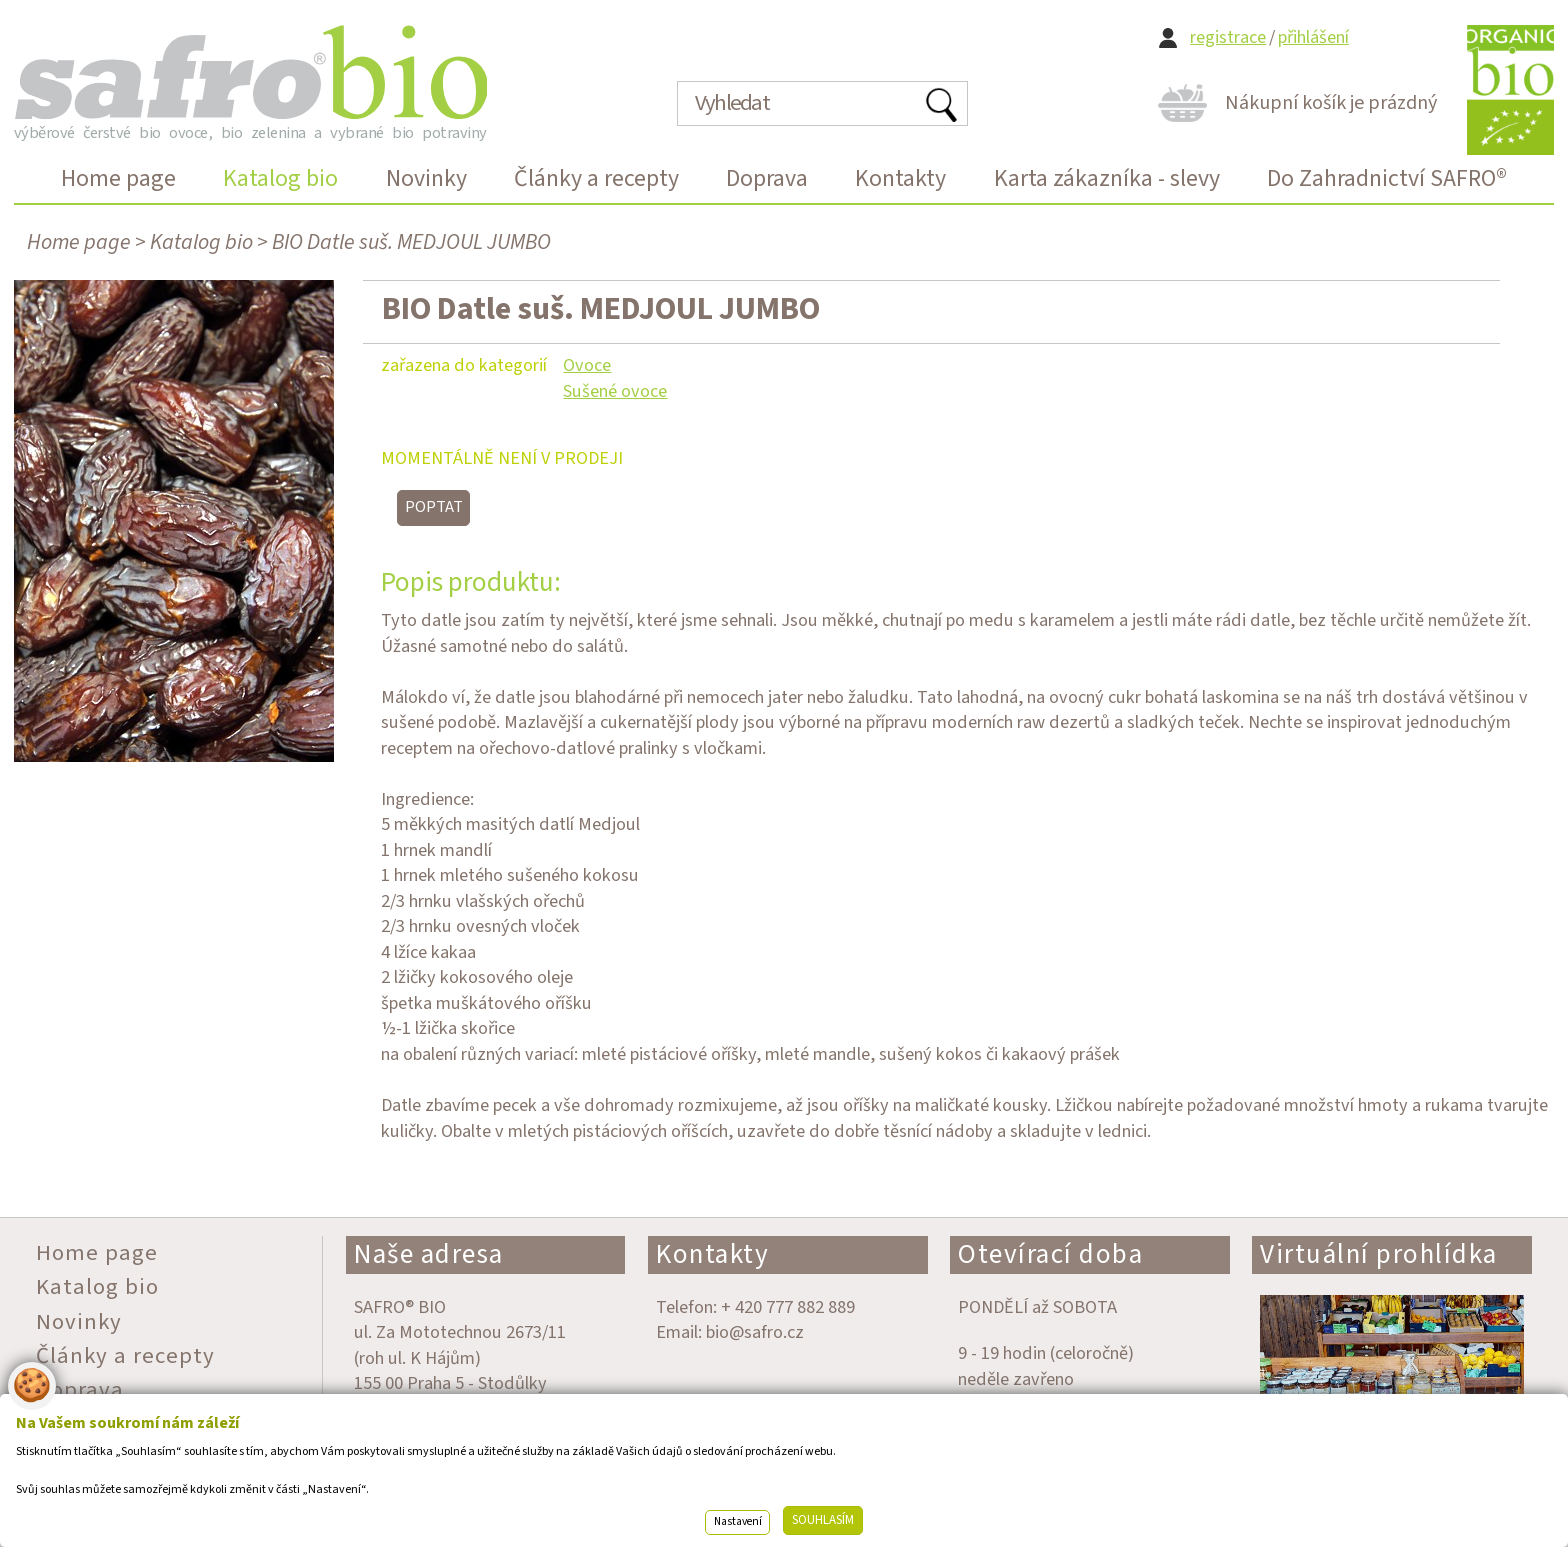 This screenshot has width=1568, height=1547. What do you see at coordinates (1050, 1254) in the screenshot?
I see `Otevírací doba` at bounding box center [1050, 1254].